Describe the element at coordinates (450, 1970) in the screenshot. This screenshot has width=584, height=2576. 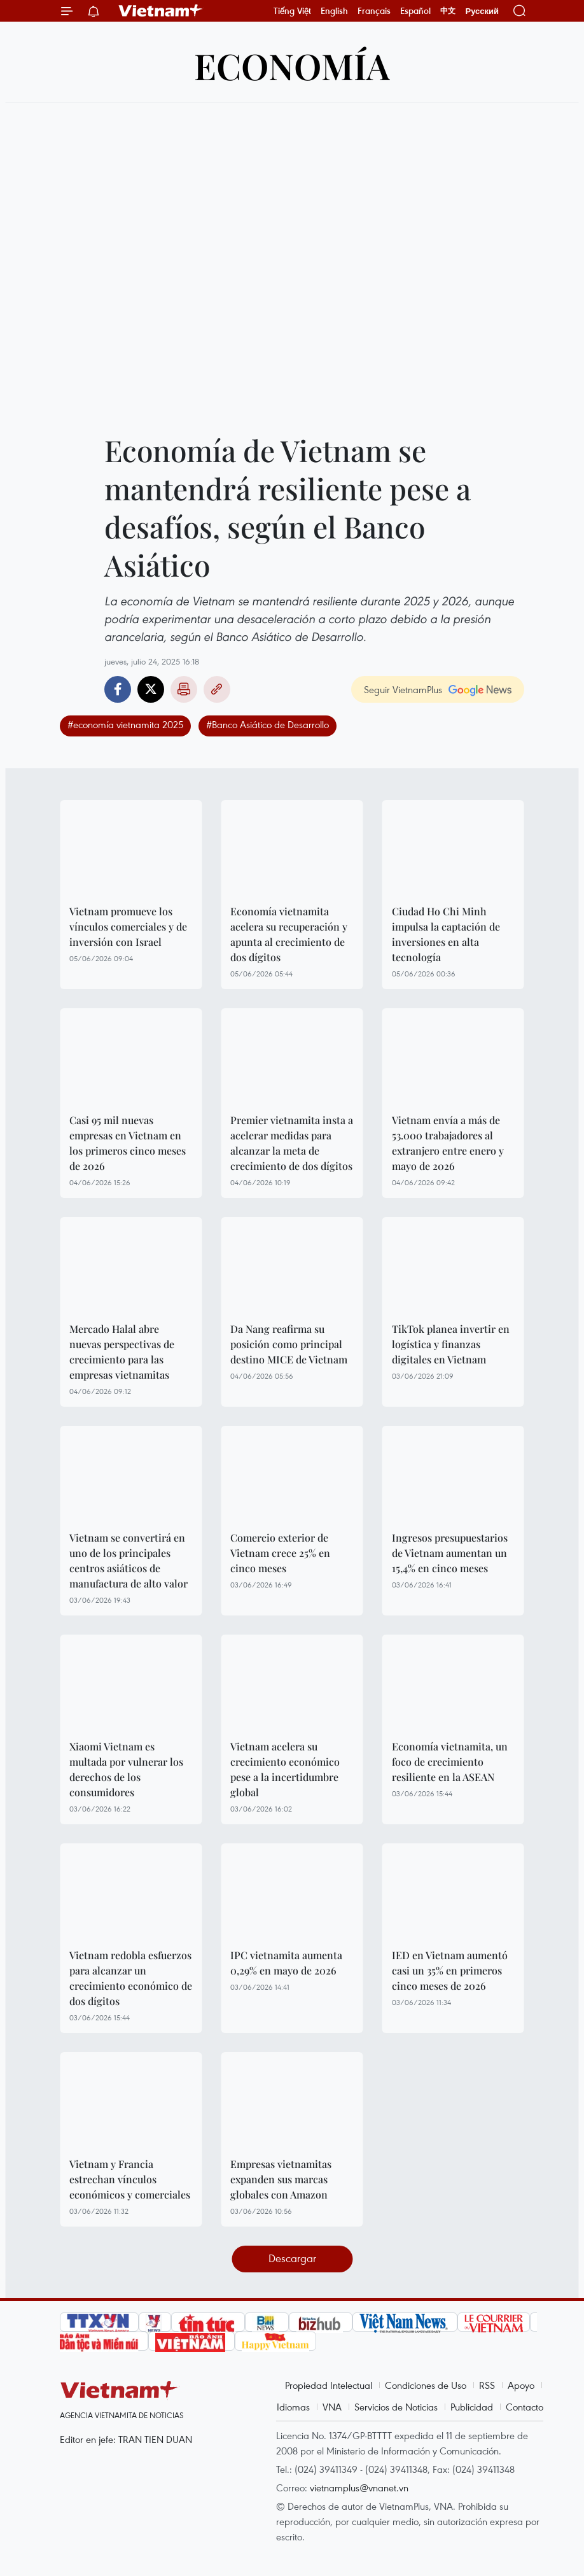
I see `IED en Vietnam aumentó casi un 35% en primeros cinco meses de 2026` at that location.